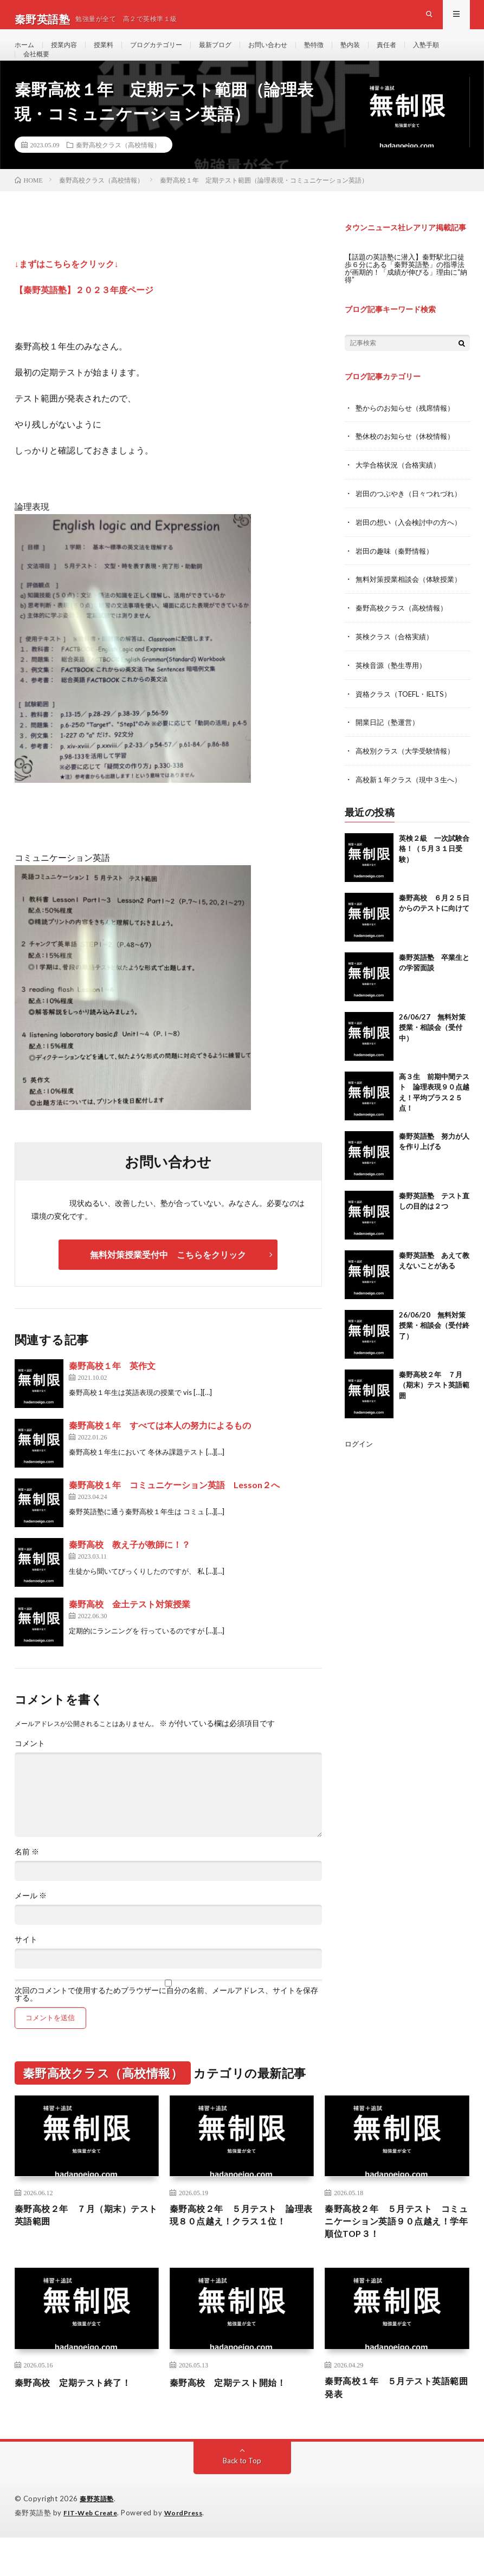  Describe the element at coordinates (190, 2551) in the screenshot. I see `WordPress` at that location.